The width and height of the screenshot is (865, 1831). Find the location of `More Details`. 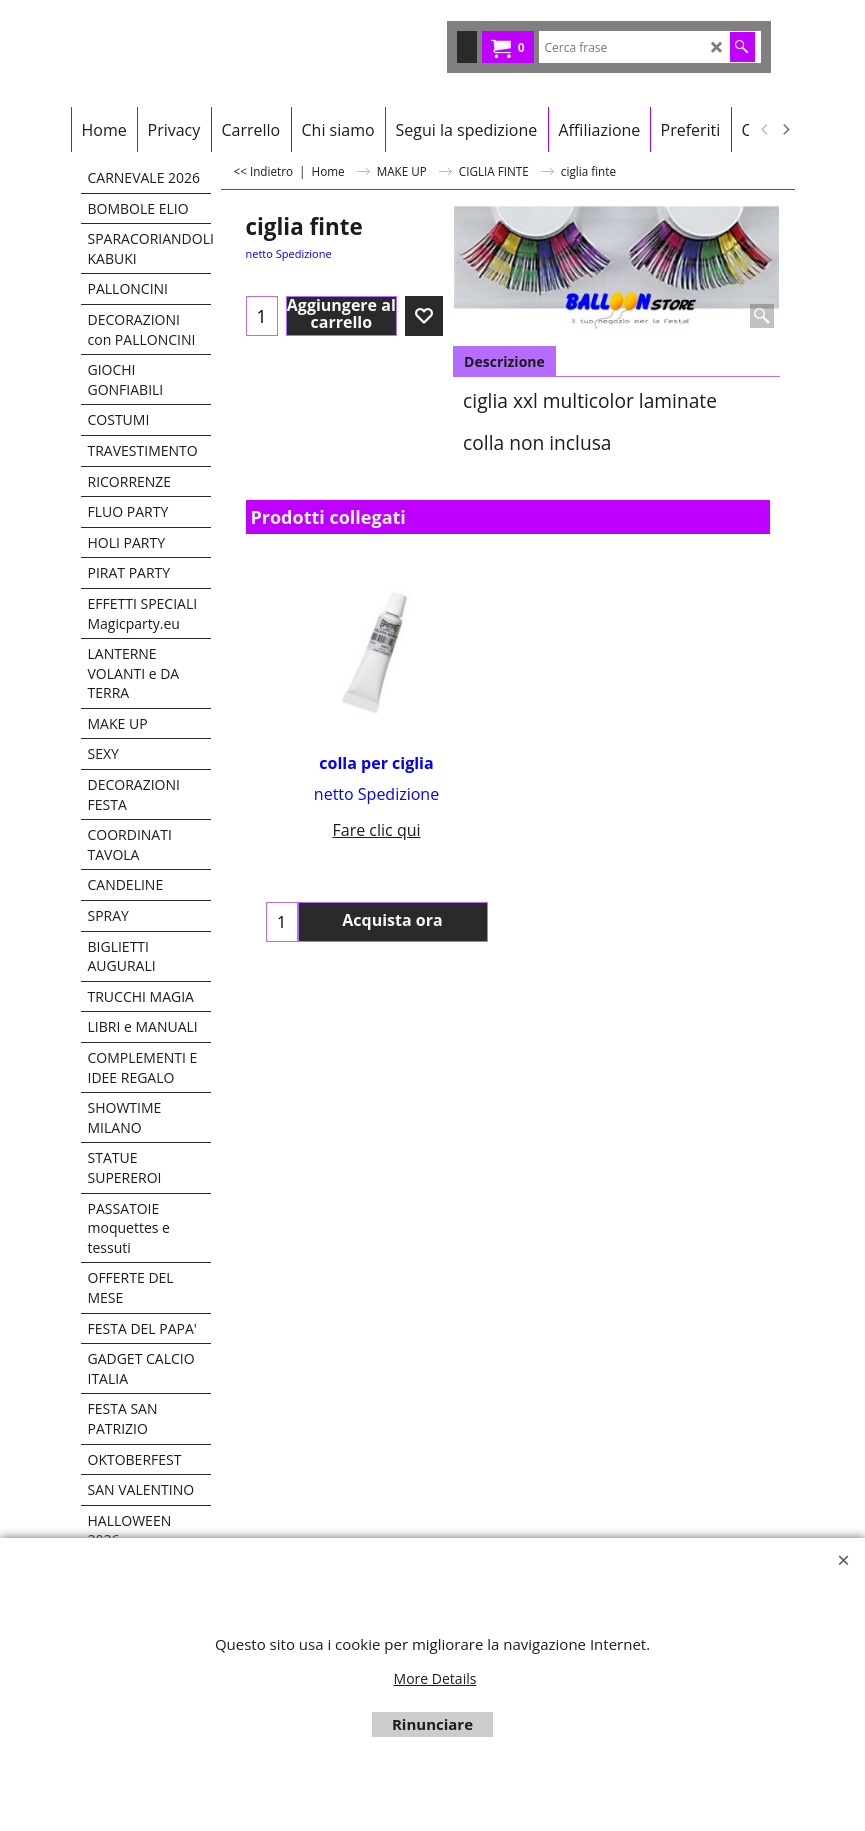

More Details is located at coordinates (435, 1678).